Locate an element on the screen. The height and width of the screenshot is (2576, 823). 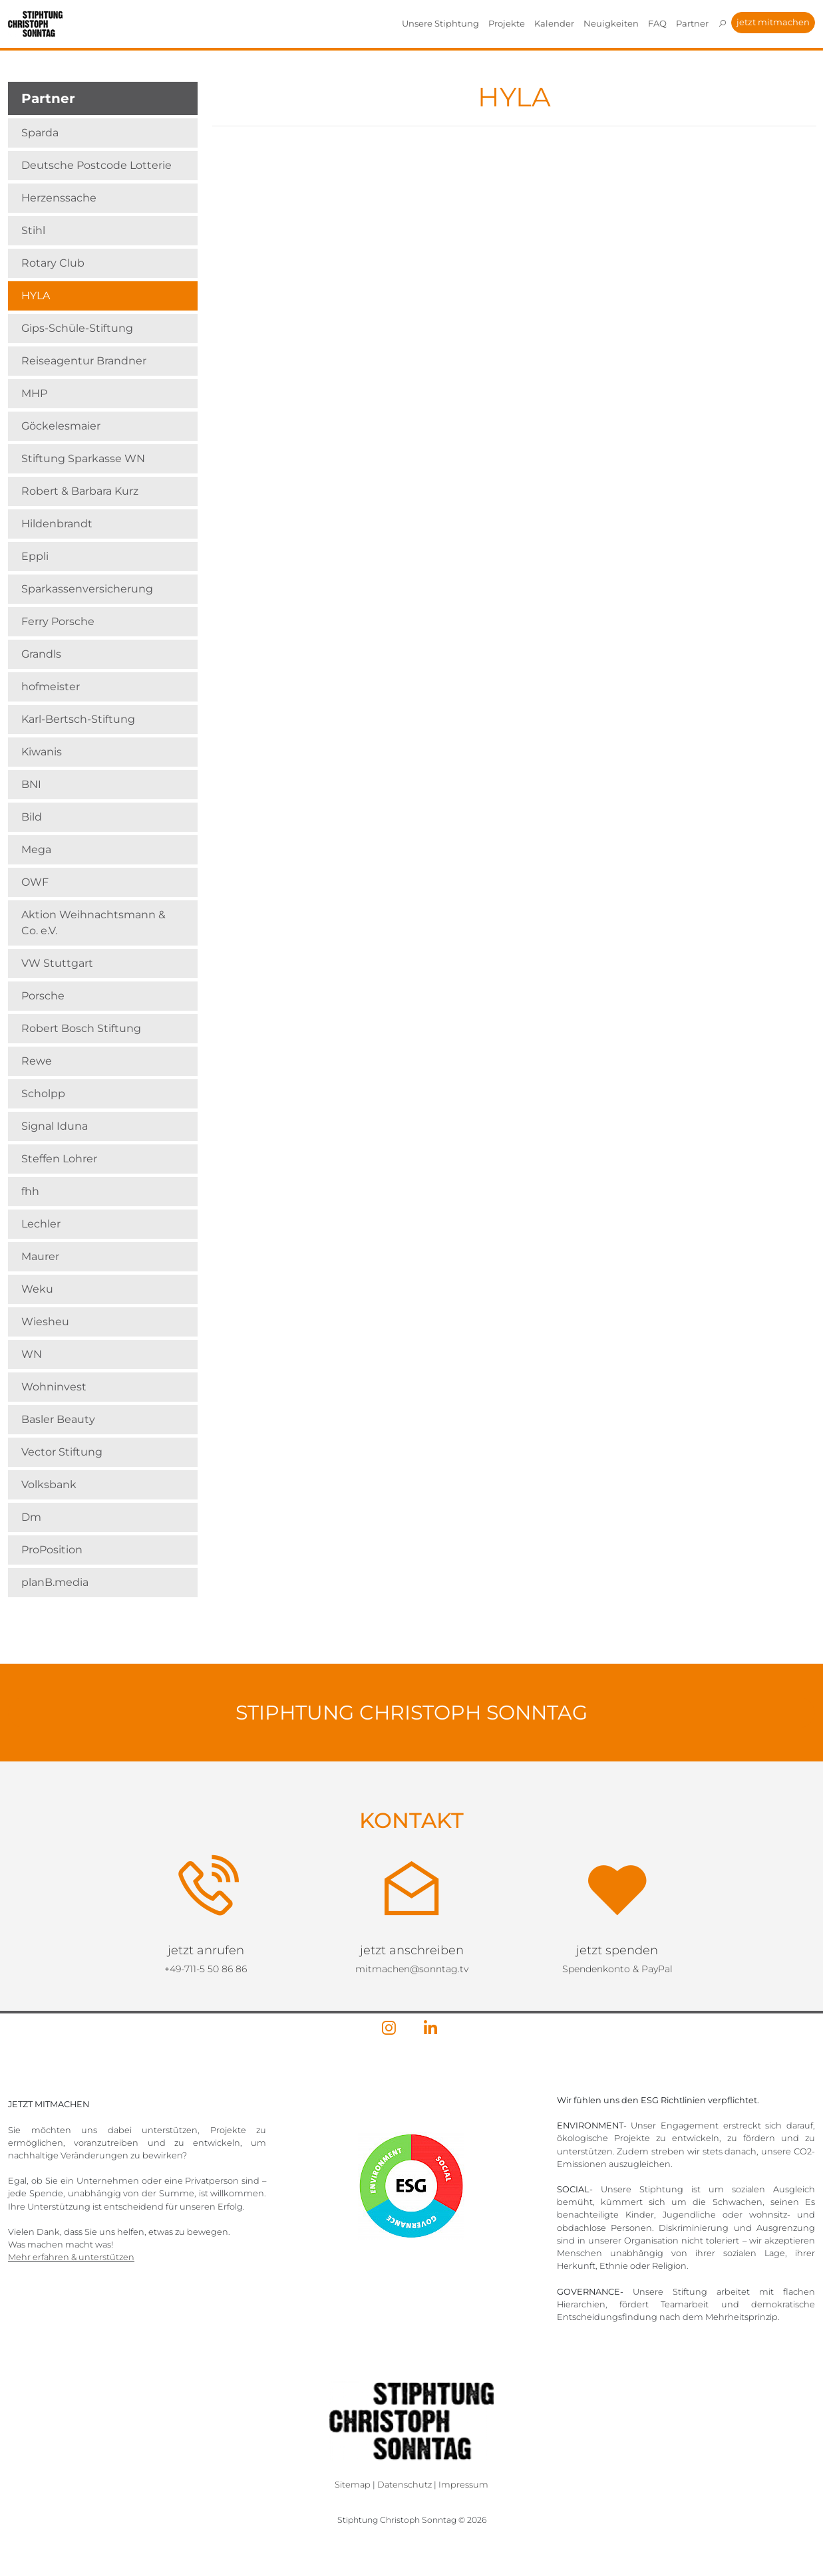
Impressum is located at coordinates (463, 2485).